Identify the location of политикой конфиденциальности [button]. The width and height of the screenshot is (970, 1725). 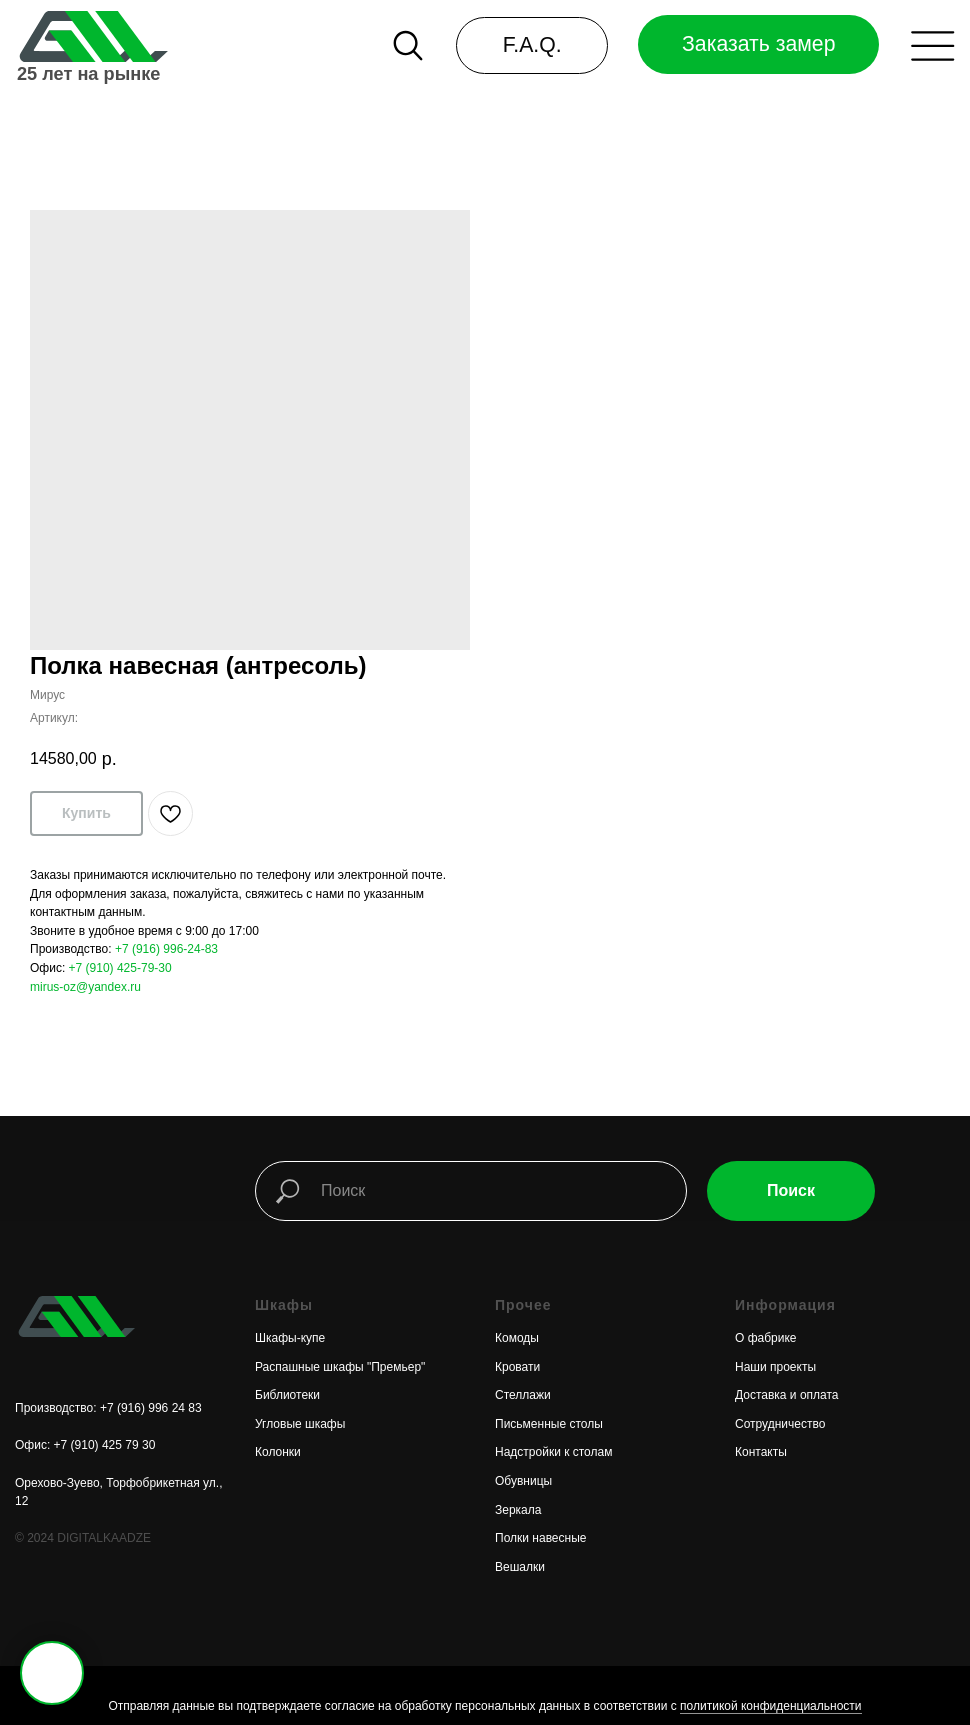
(770, 1706).